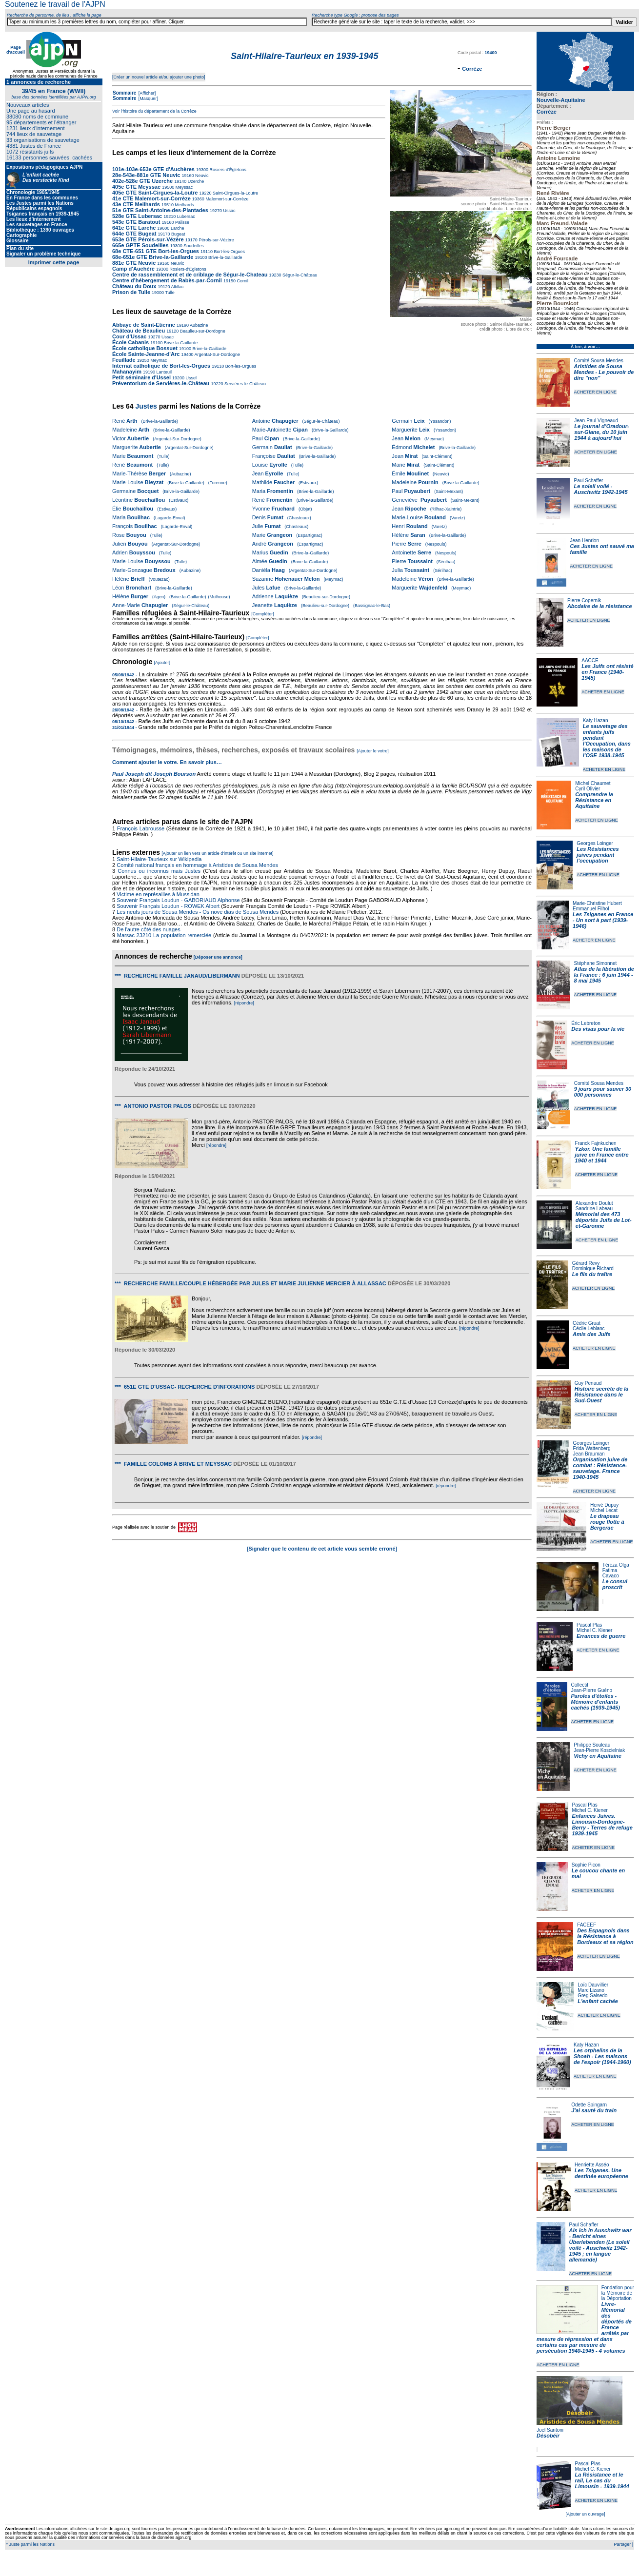  Describe the element at coordinates (158, 894) in the screenshot. I see `Victime en représailles à Mussidan` at that location.